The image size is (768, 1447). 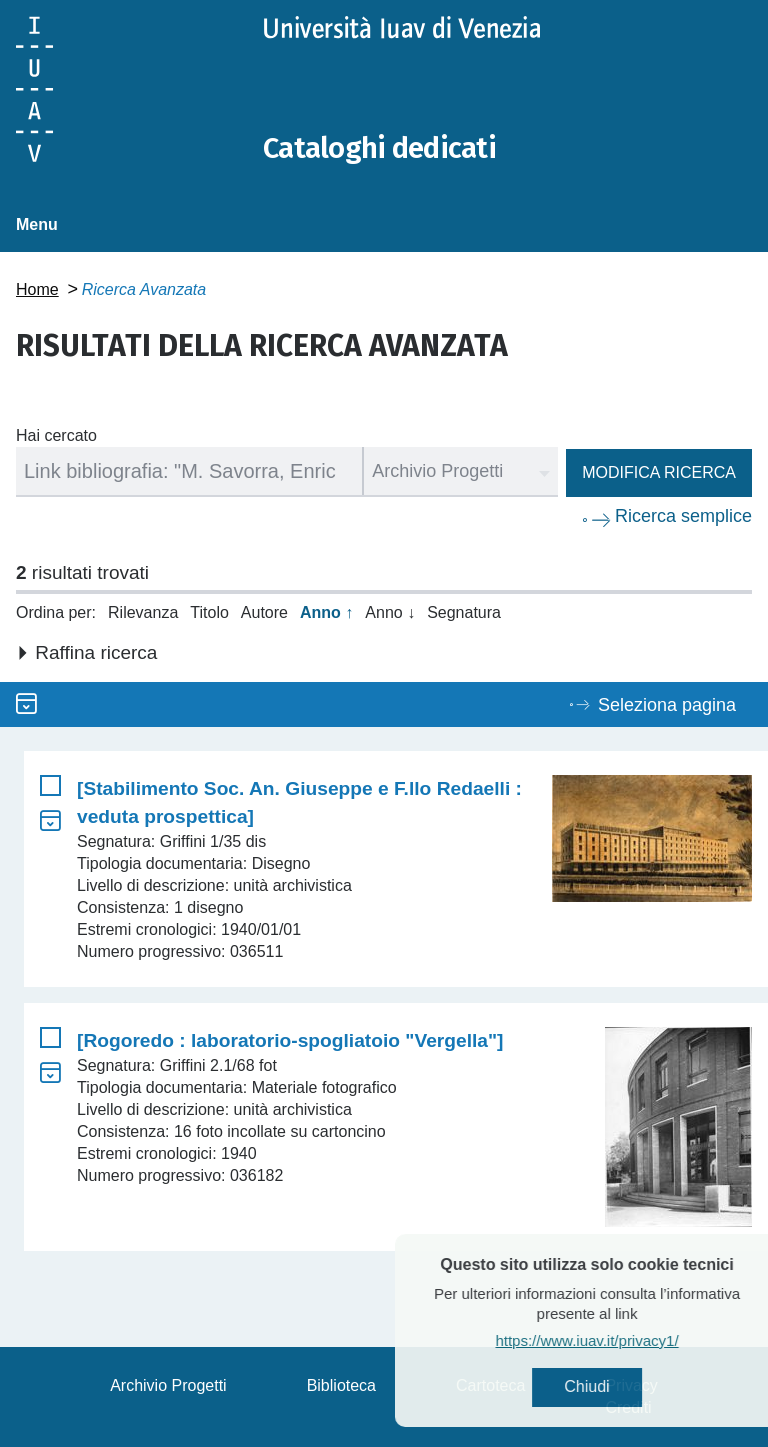 What do you see at coordinates (683, 516) in the screenshot?
I see `Ricerca semplice` at bounding box center [683, 516].